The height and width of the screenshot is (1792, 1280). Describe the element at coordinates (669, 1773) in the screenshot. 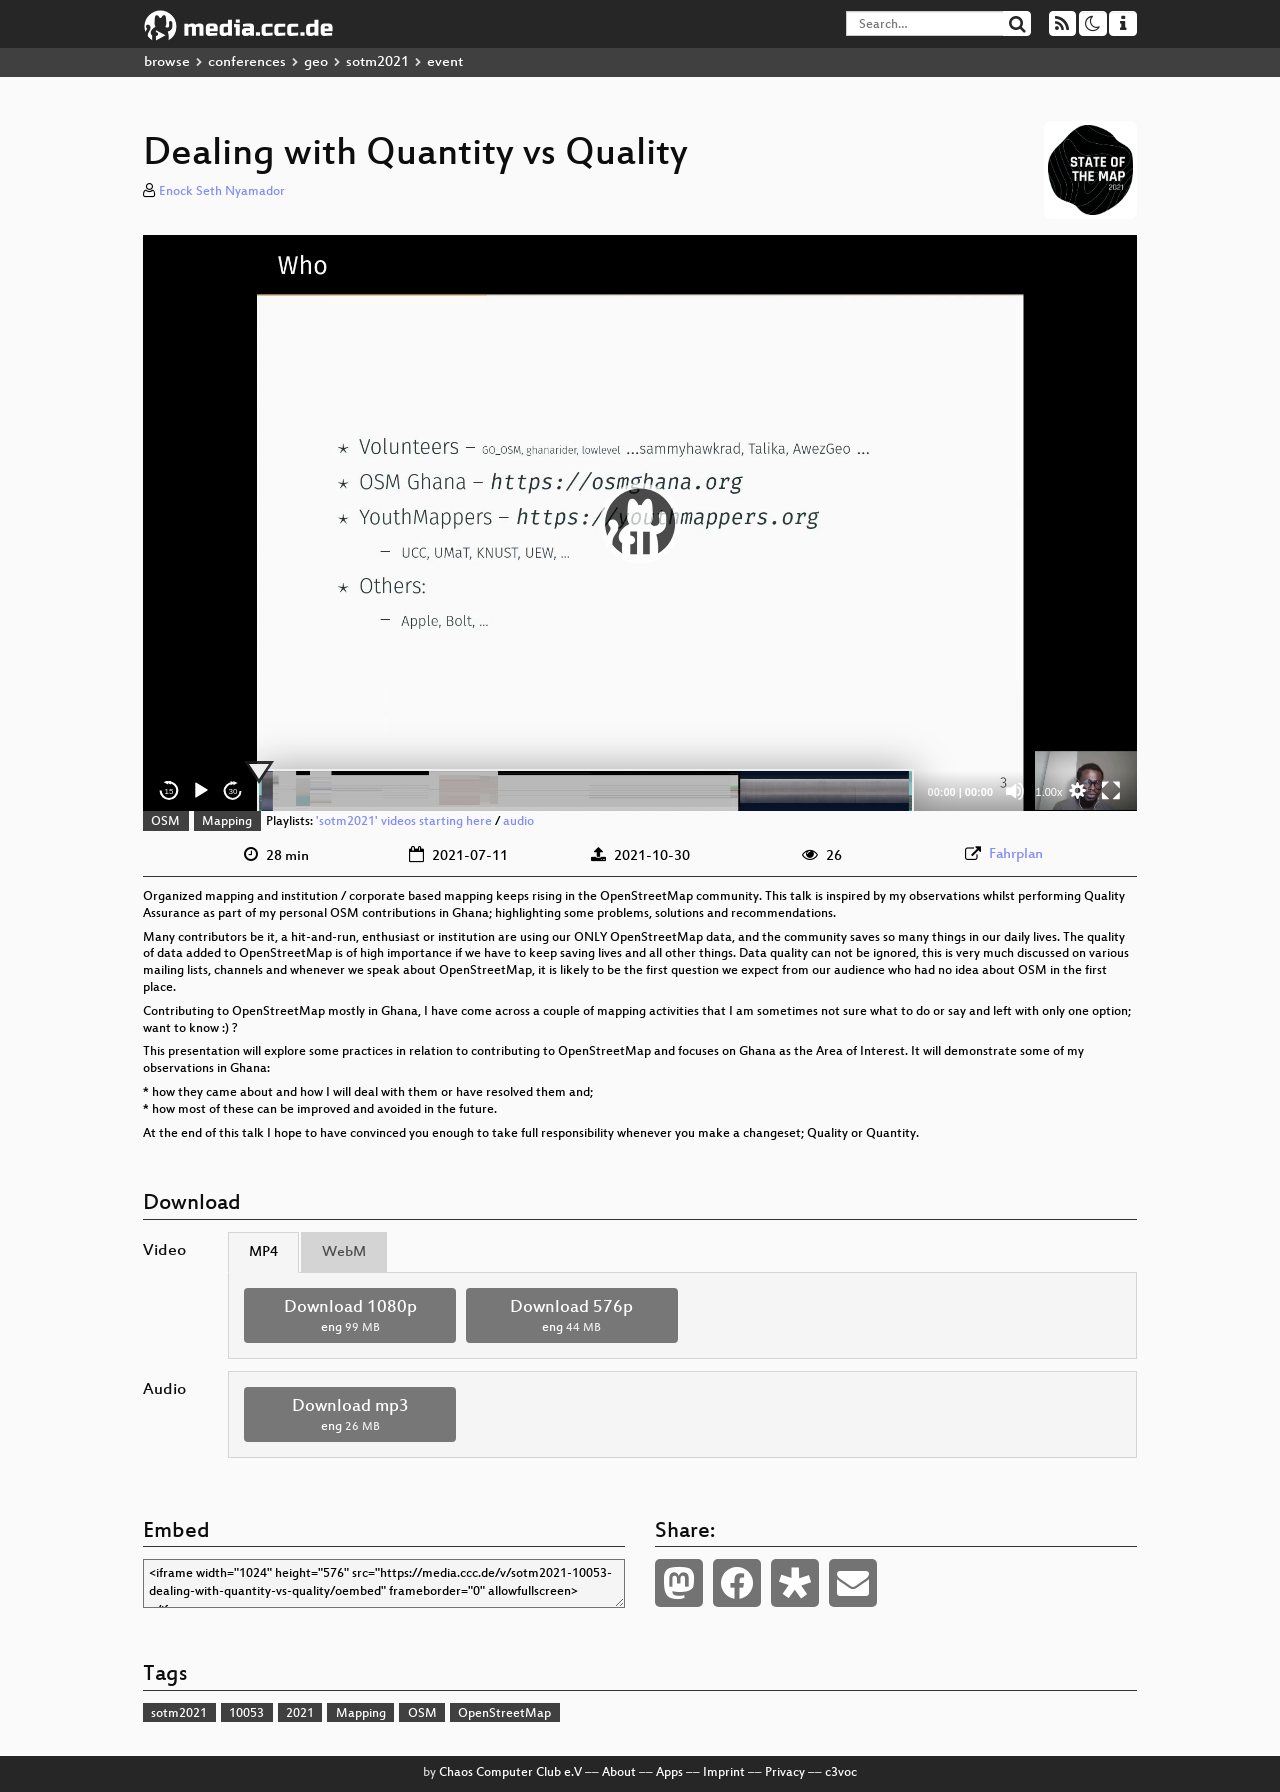

I see `Apps` at that location.